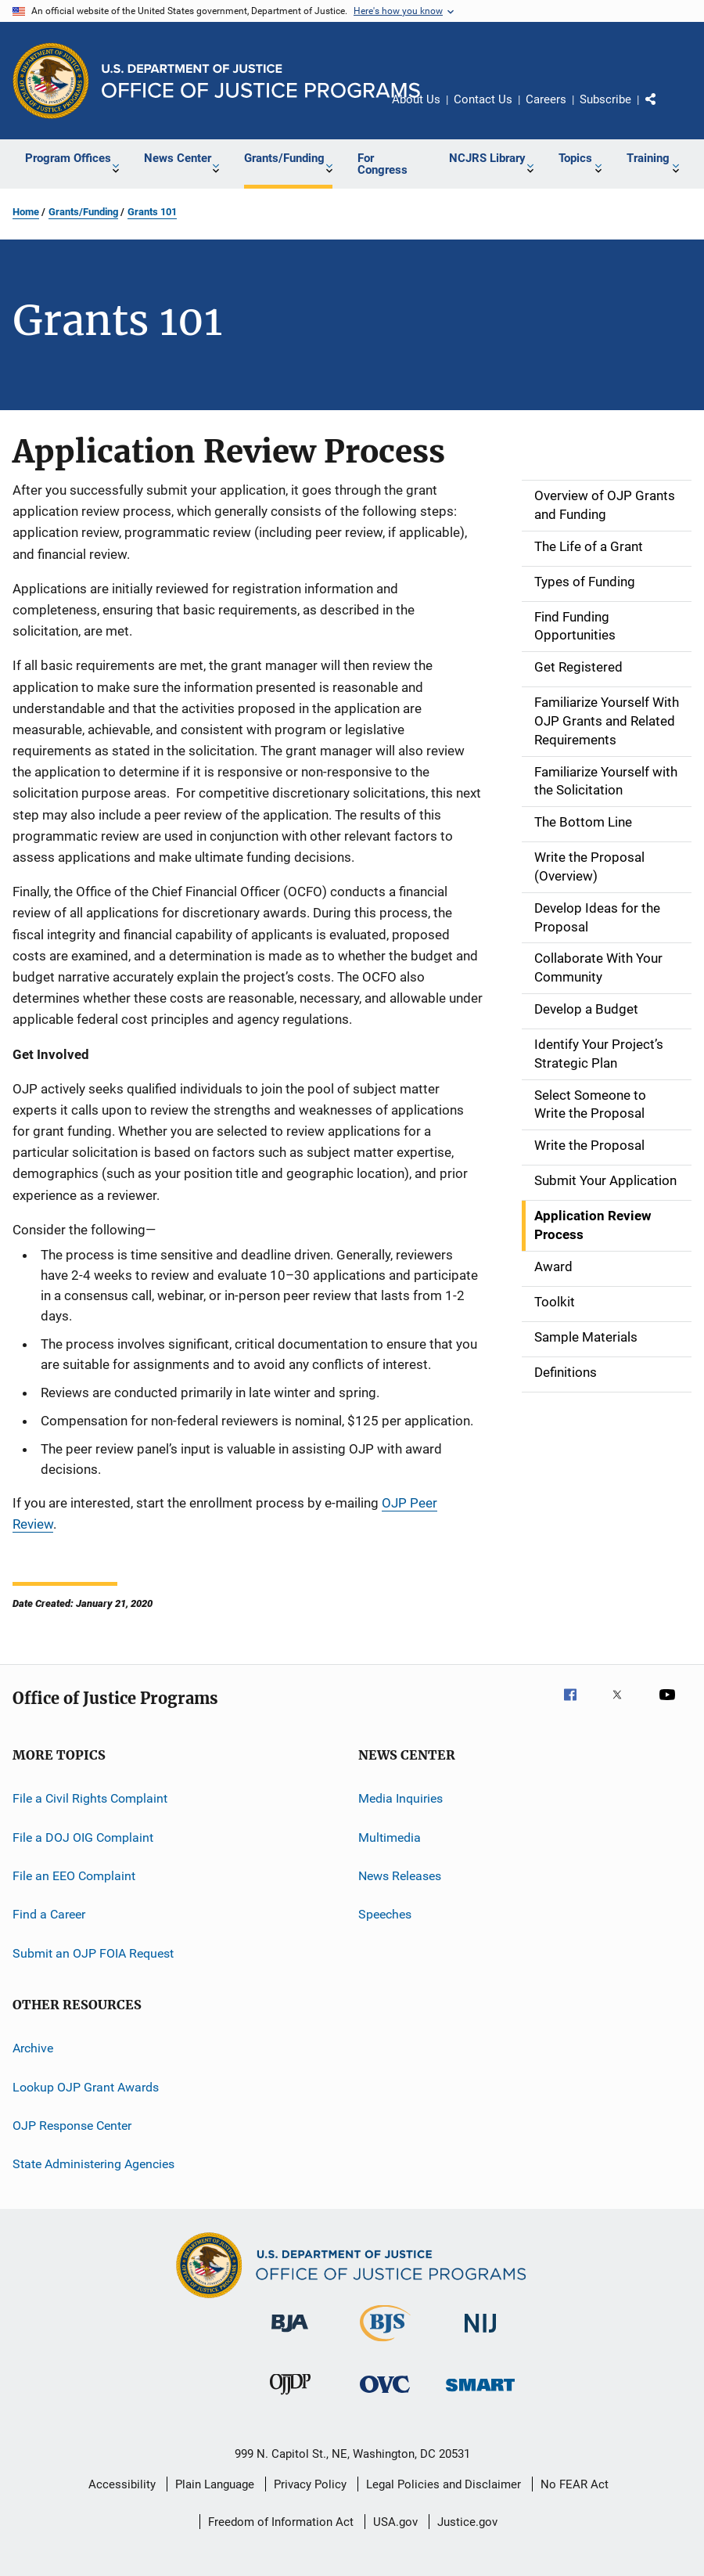  What do you see at coordinates (575, 626) in the screenshot?
I see `Find Funding Opportunities` at bounding box center [575, 626].